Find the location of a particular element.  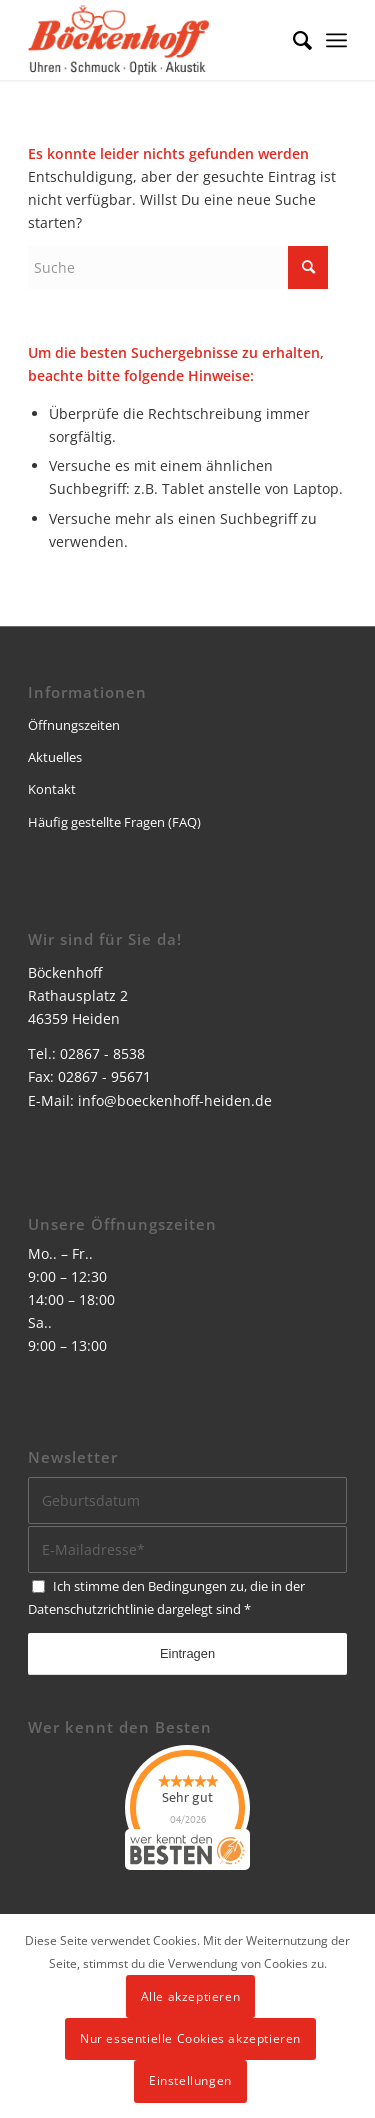

[menuitem] is located at coordinates (292, 40).